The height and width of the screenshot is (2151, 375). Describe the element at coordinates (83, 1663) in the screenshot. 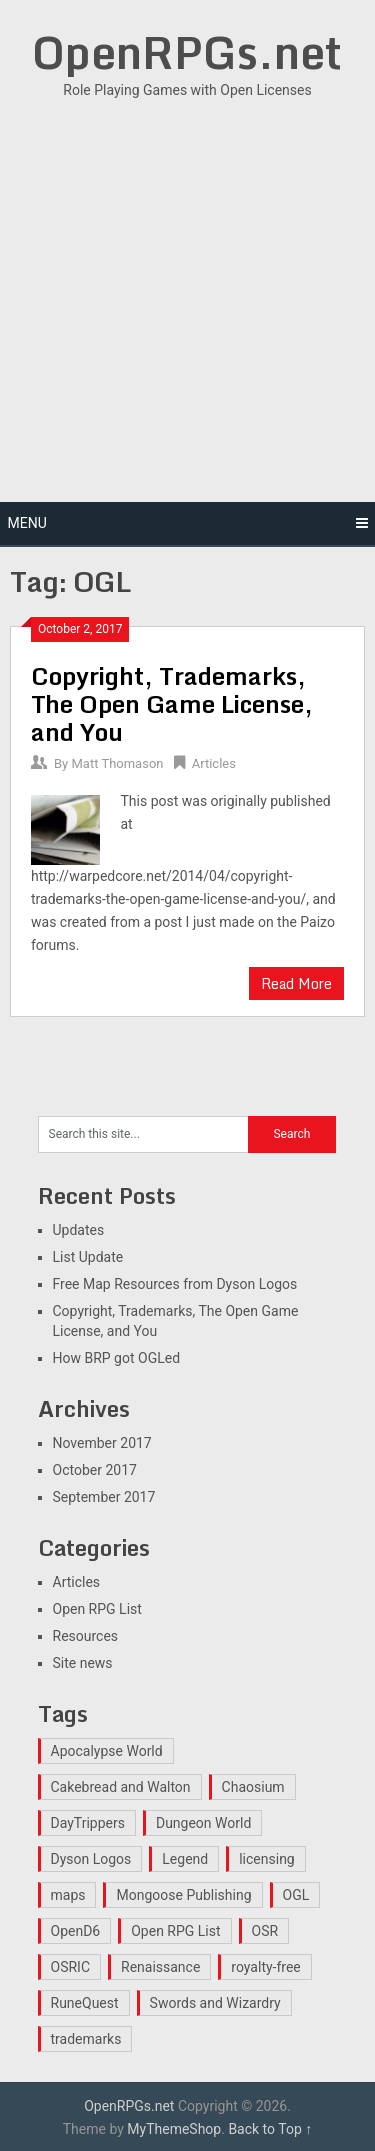

I see `Site news` at that location.